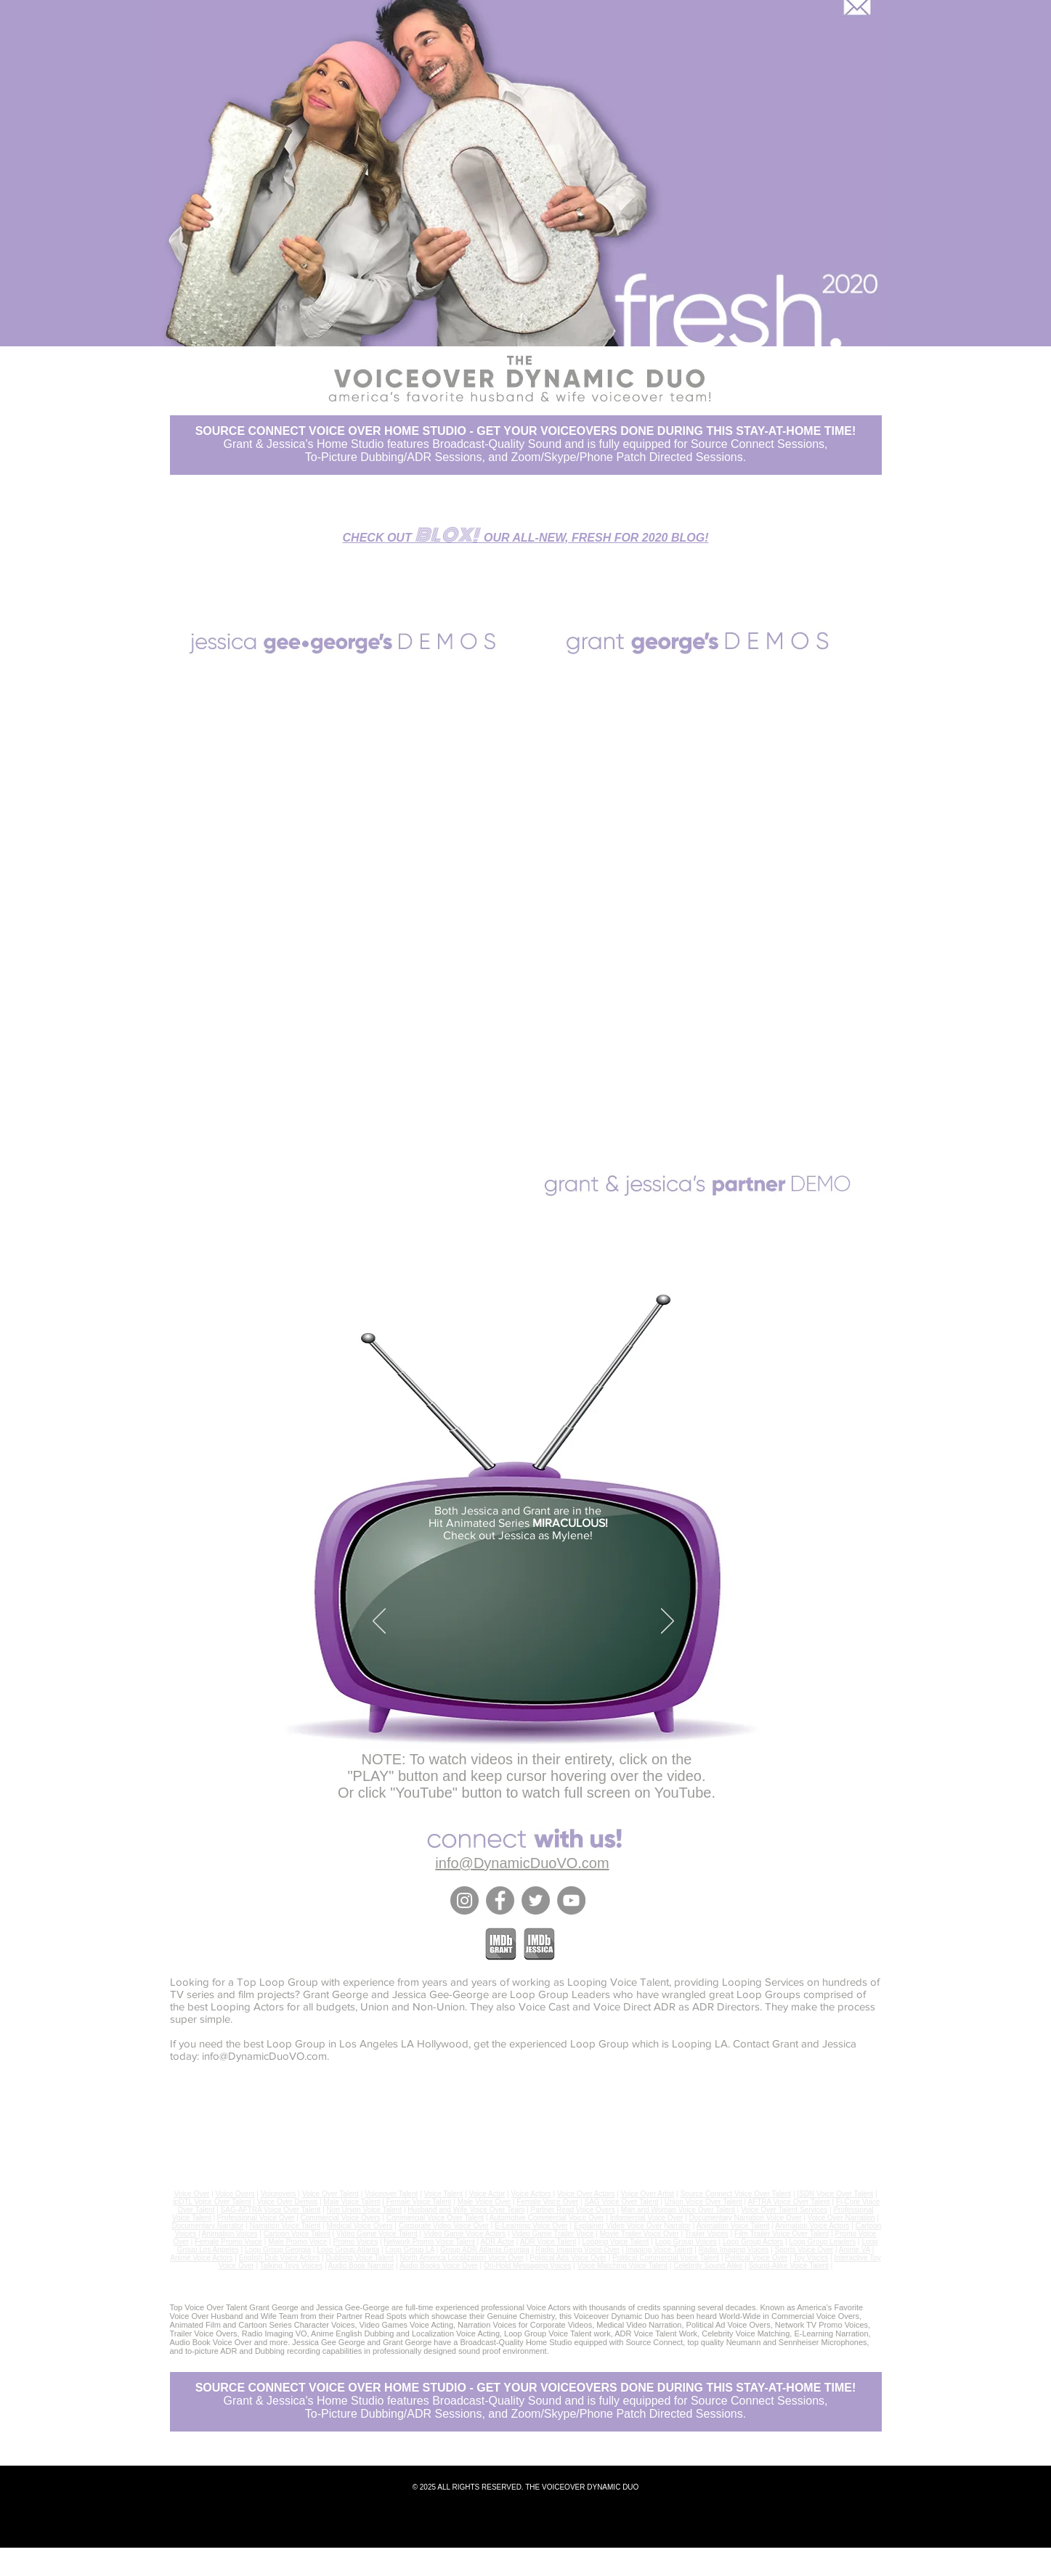 The width and height of the screenshot is (1051, 2576). What do you see at coordinates (528, 2266) in the screenshot?
I see `On-Hold Messaging Voices` at bounding box center [528, 2266].